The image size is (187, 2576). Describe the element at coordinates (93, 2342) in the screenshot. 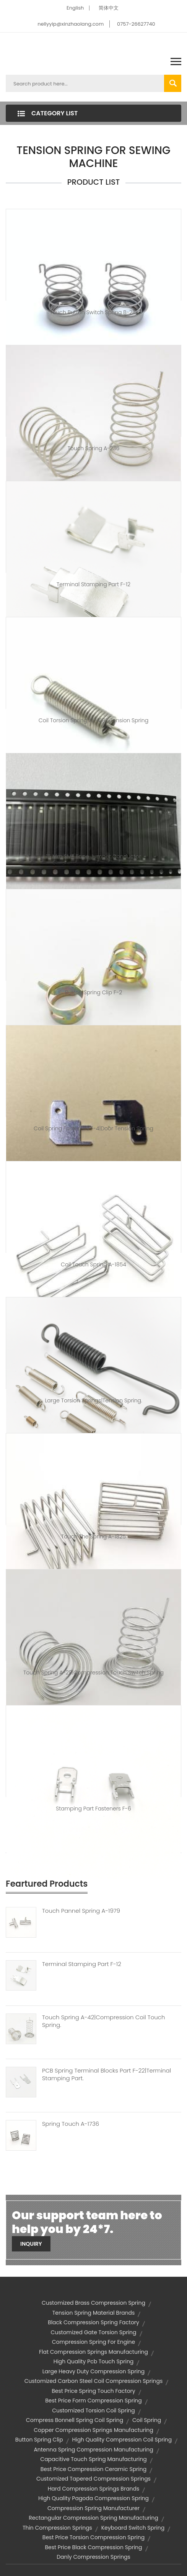

I see `compression spring for engine` at that location.